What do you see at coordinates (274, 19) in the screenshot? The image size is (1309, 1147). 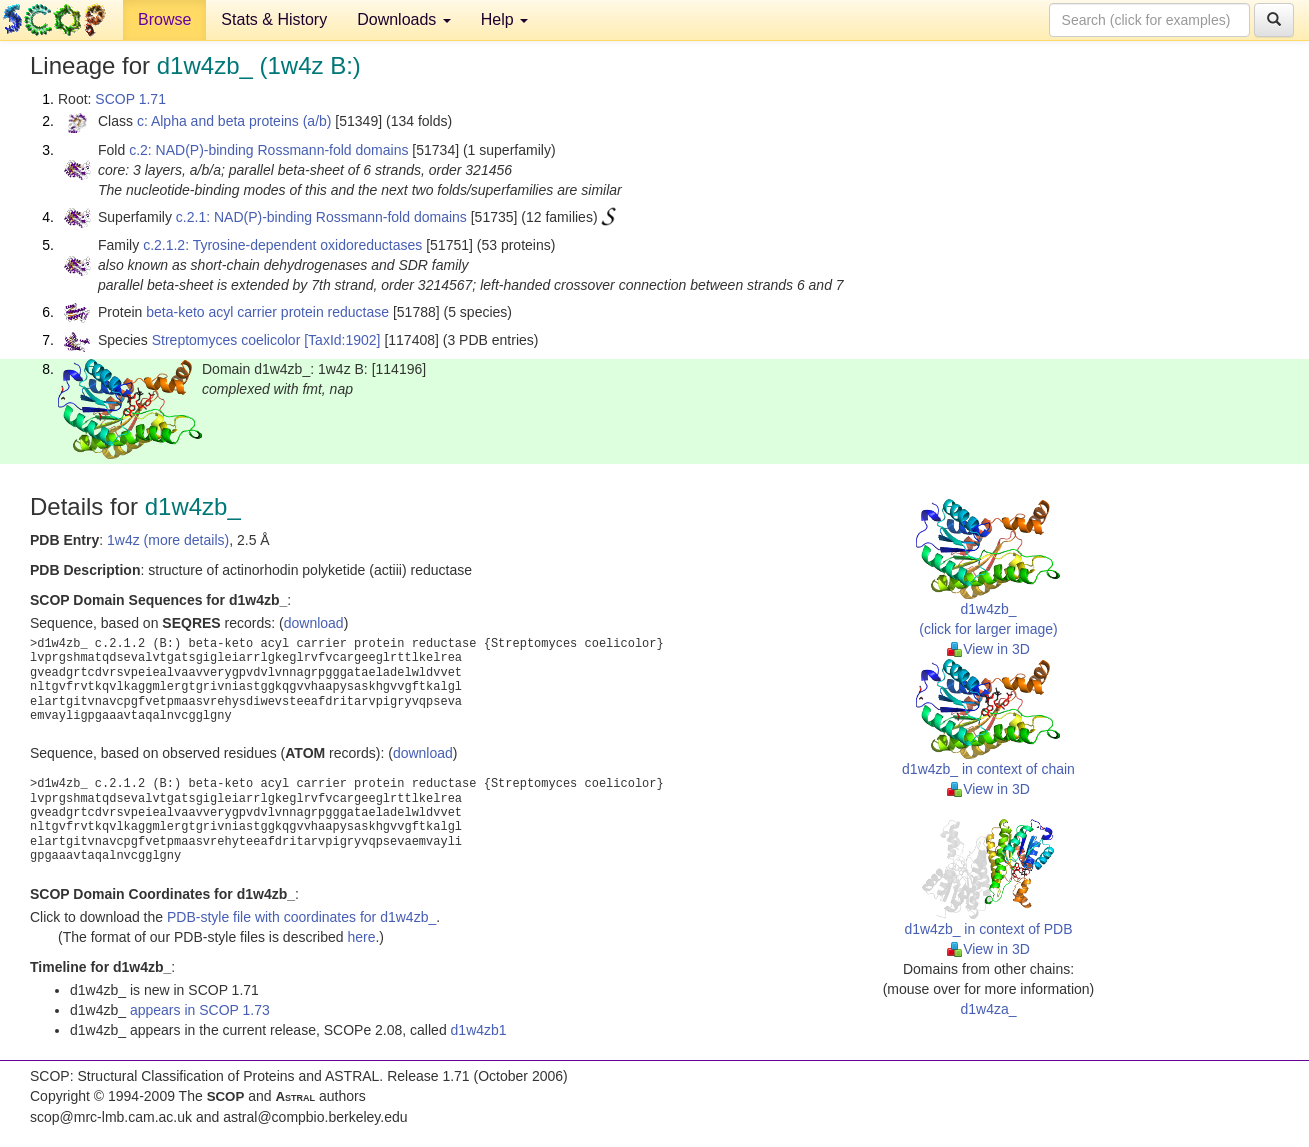 I see `Stats & History` at bounding box center [274, 19].